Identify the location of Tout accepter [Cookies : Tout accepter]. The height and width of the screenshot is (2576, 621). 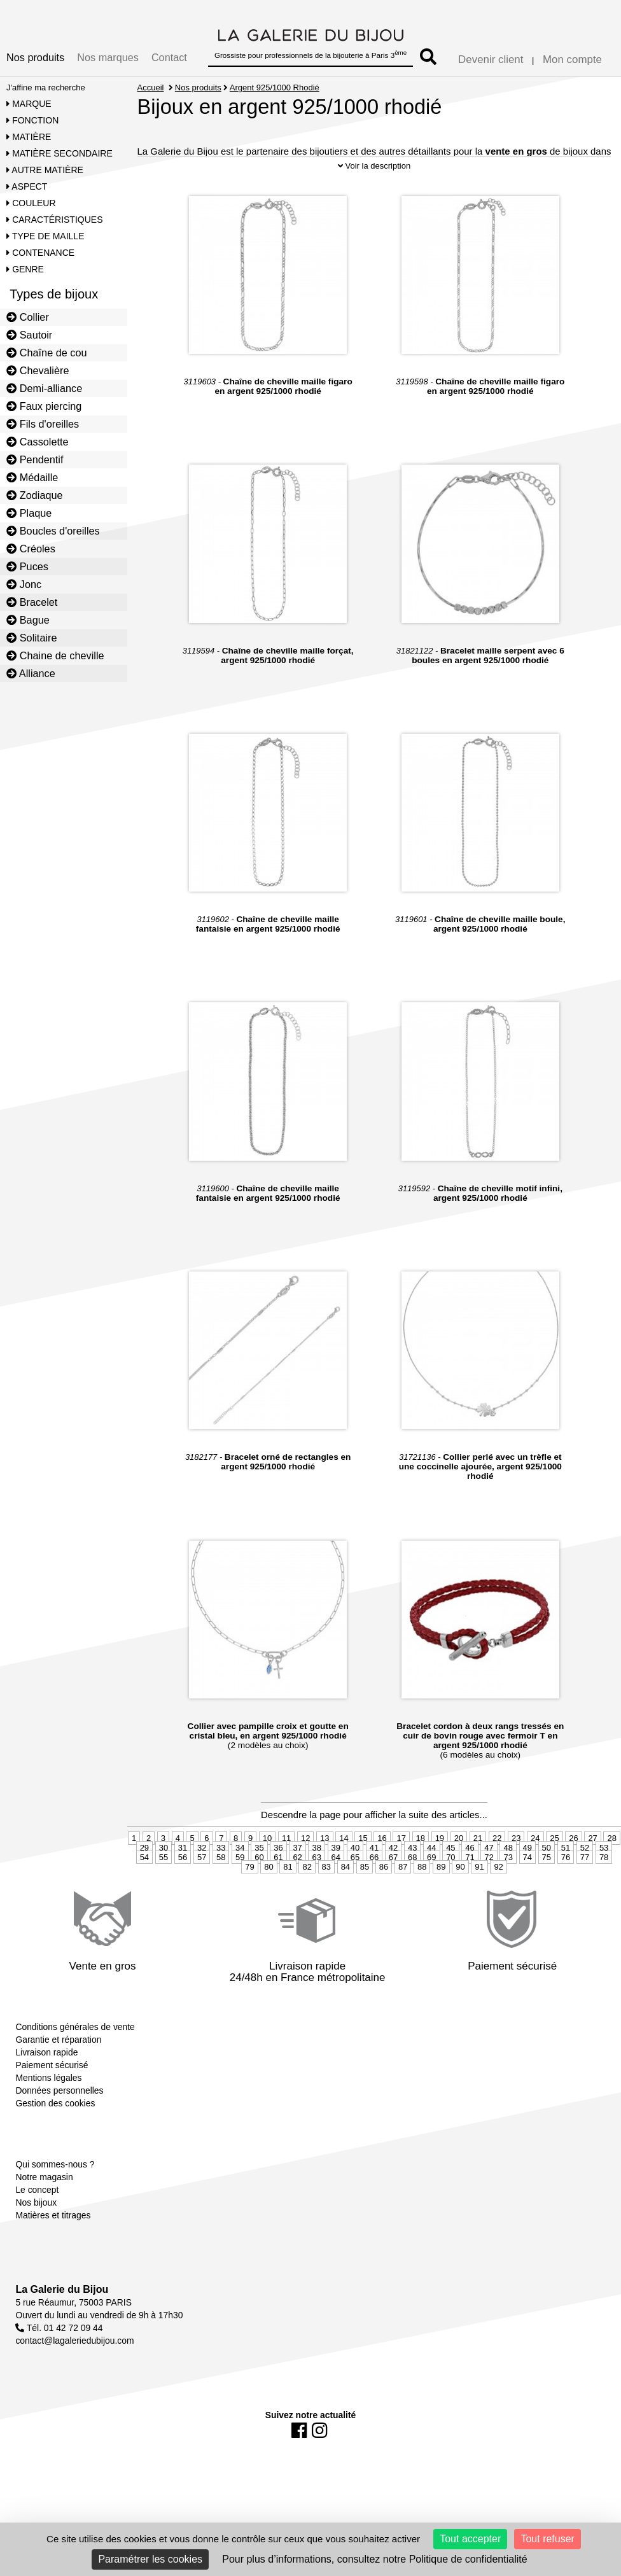
(470, 2538).